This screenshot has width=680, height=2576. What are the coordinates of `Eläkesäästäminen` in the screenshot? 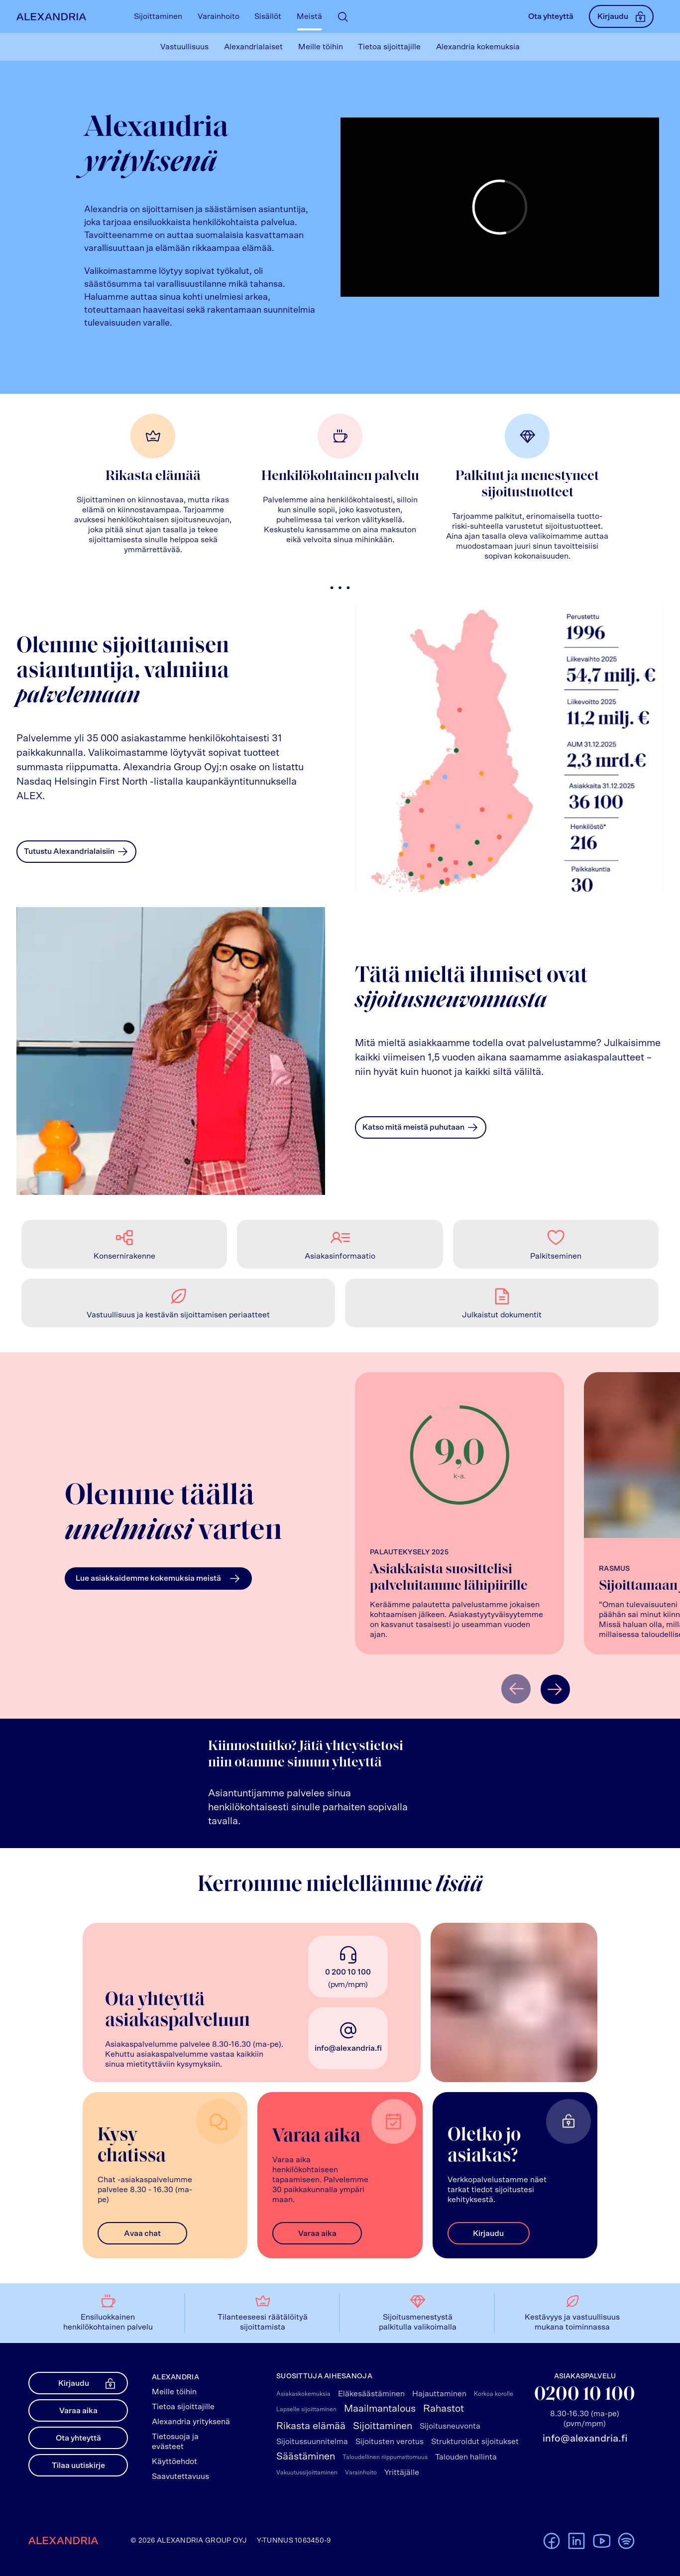 It's located at (371, 2394).